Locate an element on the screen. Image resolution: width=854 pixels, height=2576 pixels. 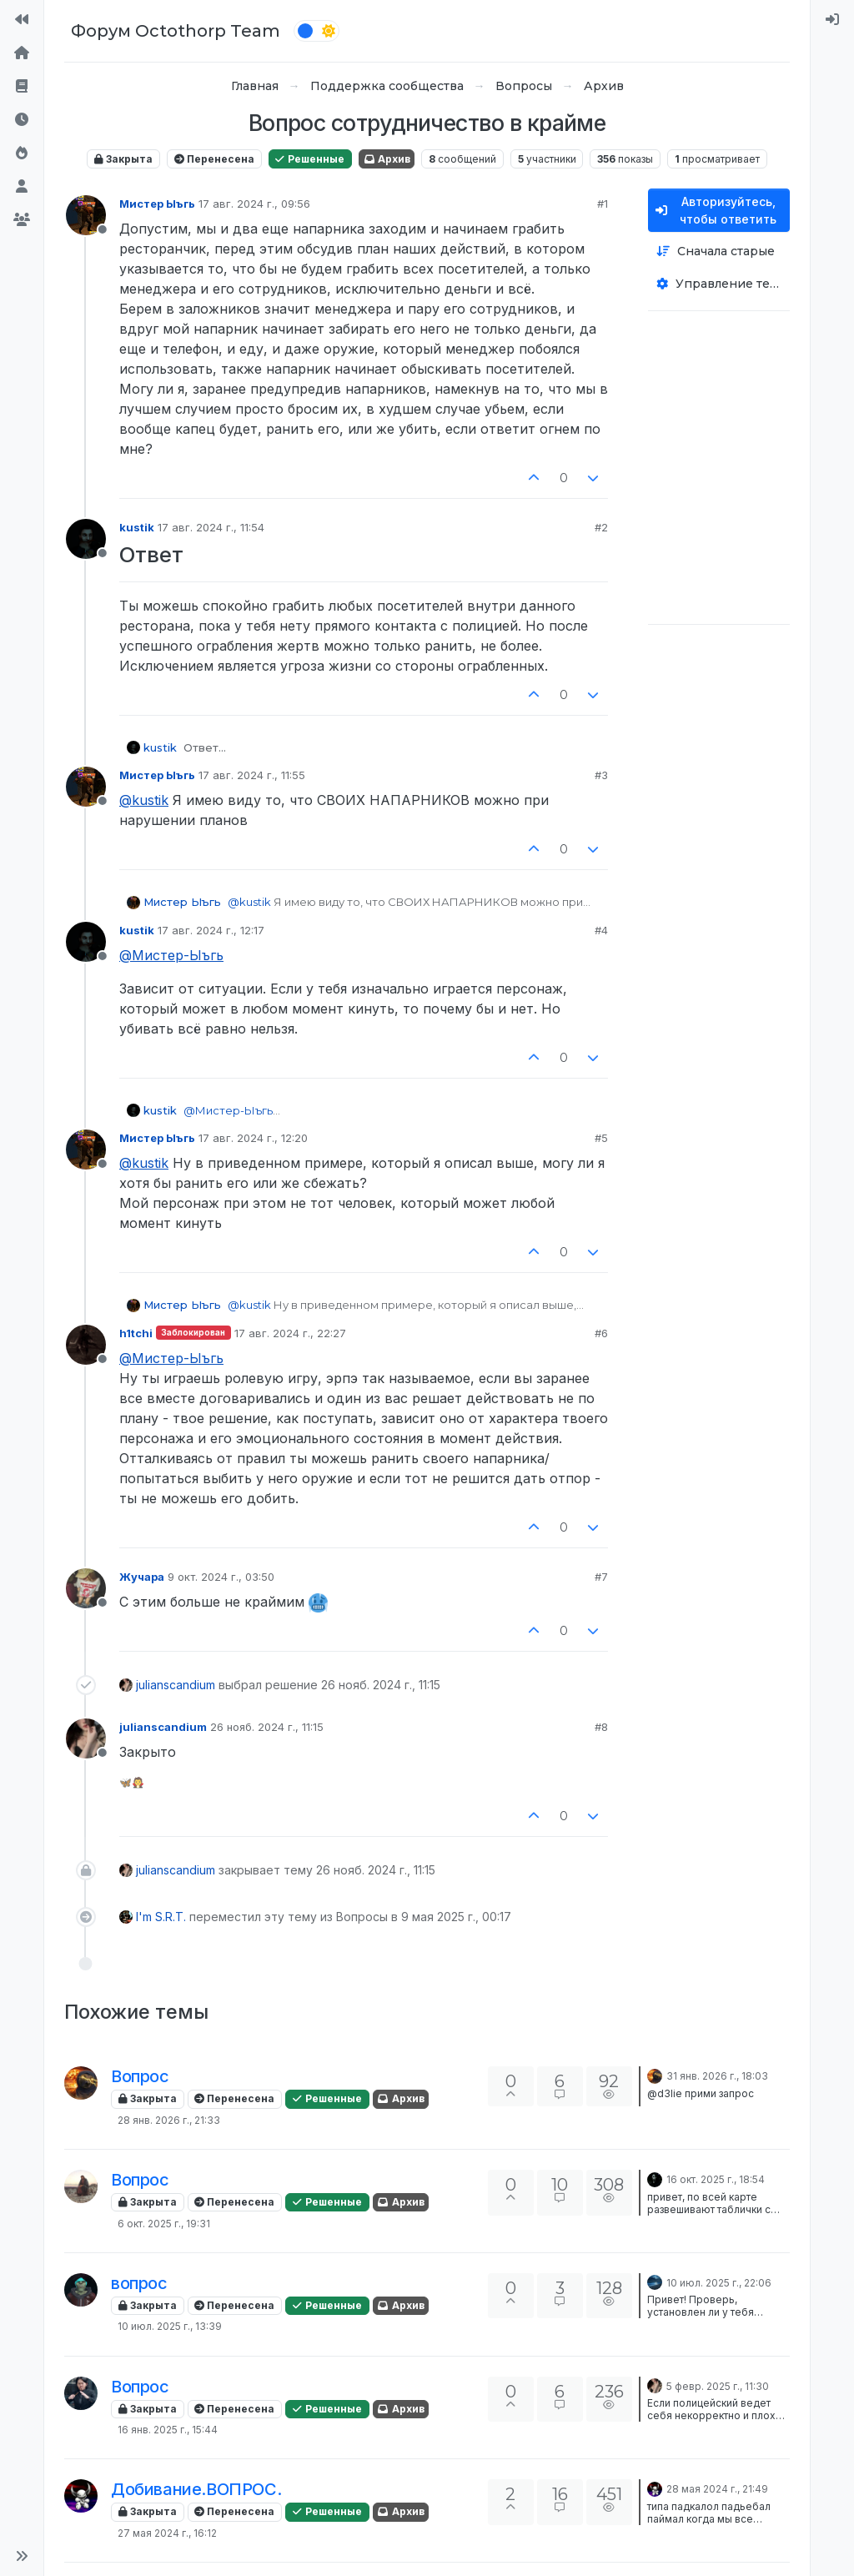
#6 is located at coordinates (601, 1333).